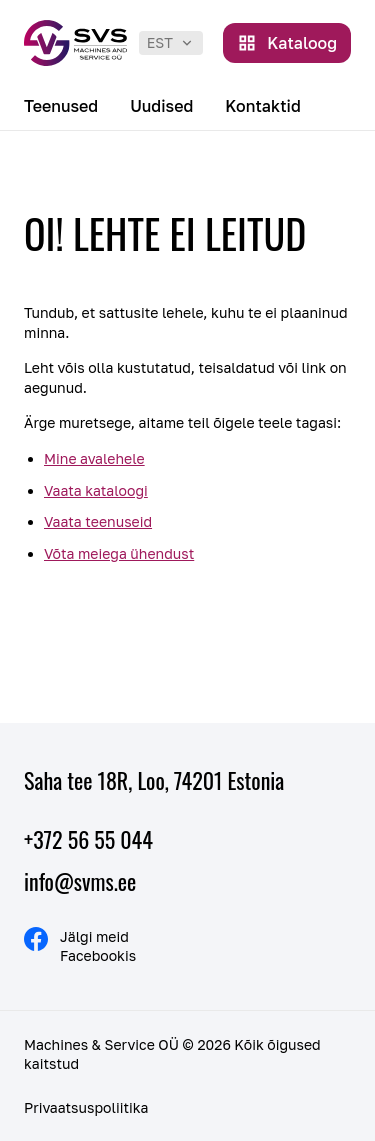  Describe the element at coordinates (88, 839) in the screenshot. I see `+372 56 55 044` at that location.